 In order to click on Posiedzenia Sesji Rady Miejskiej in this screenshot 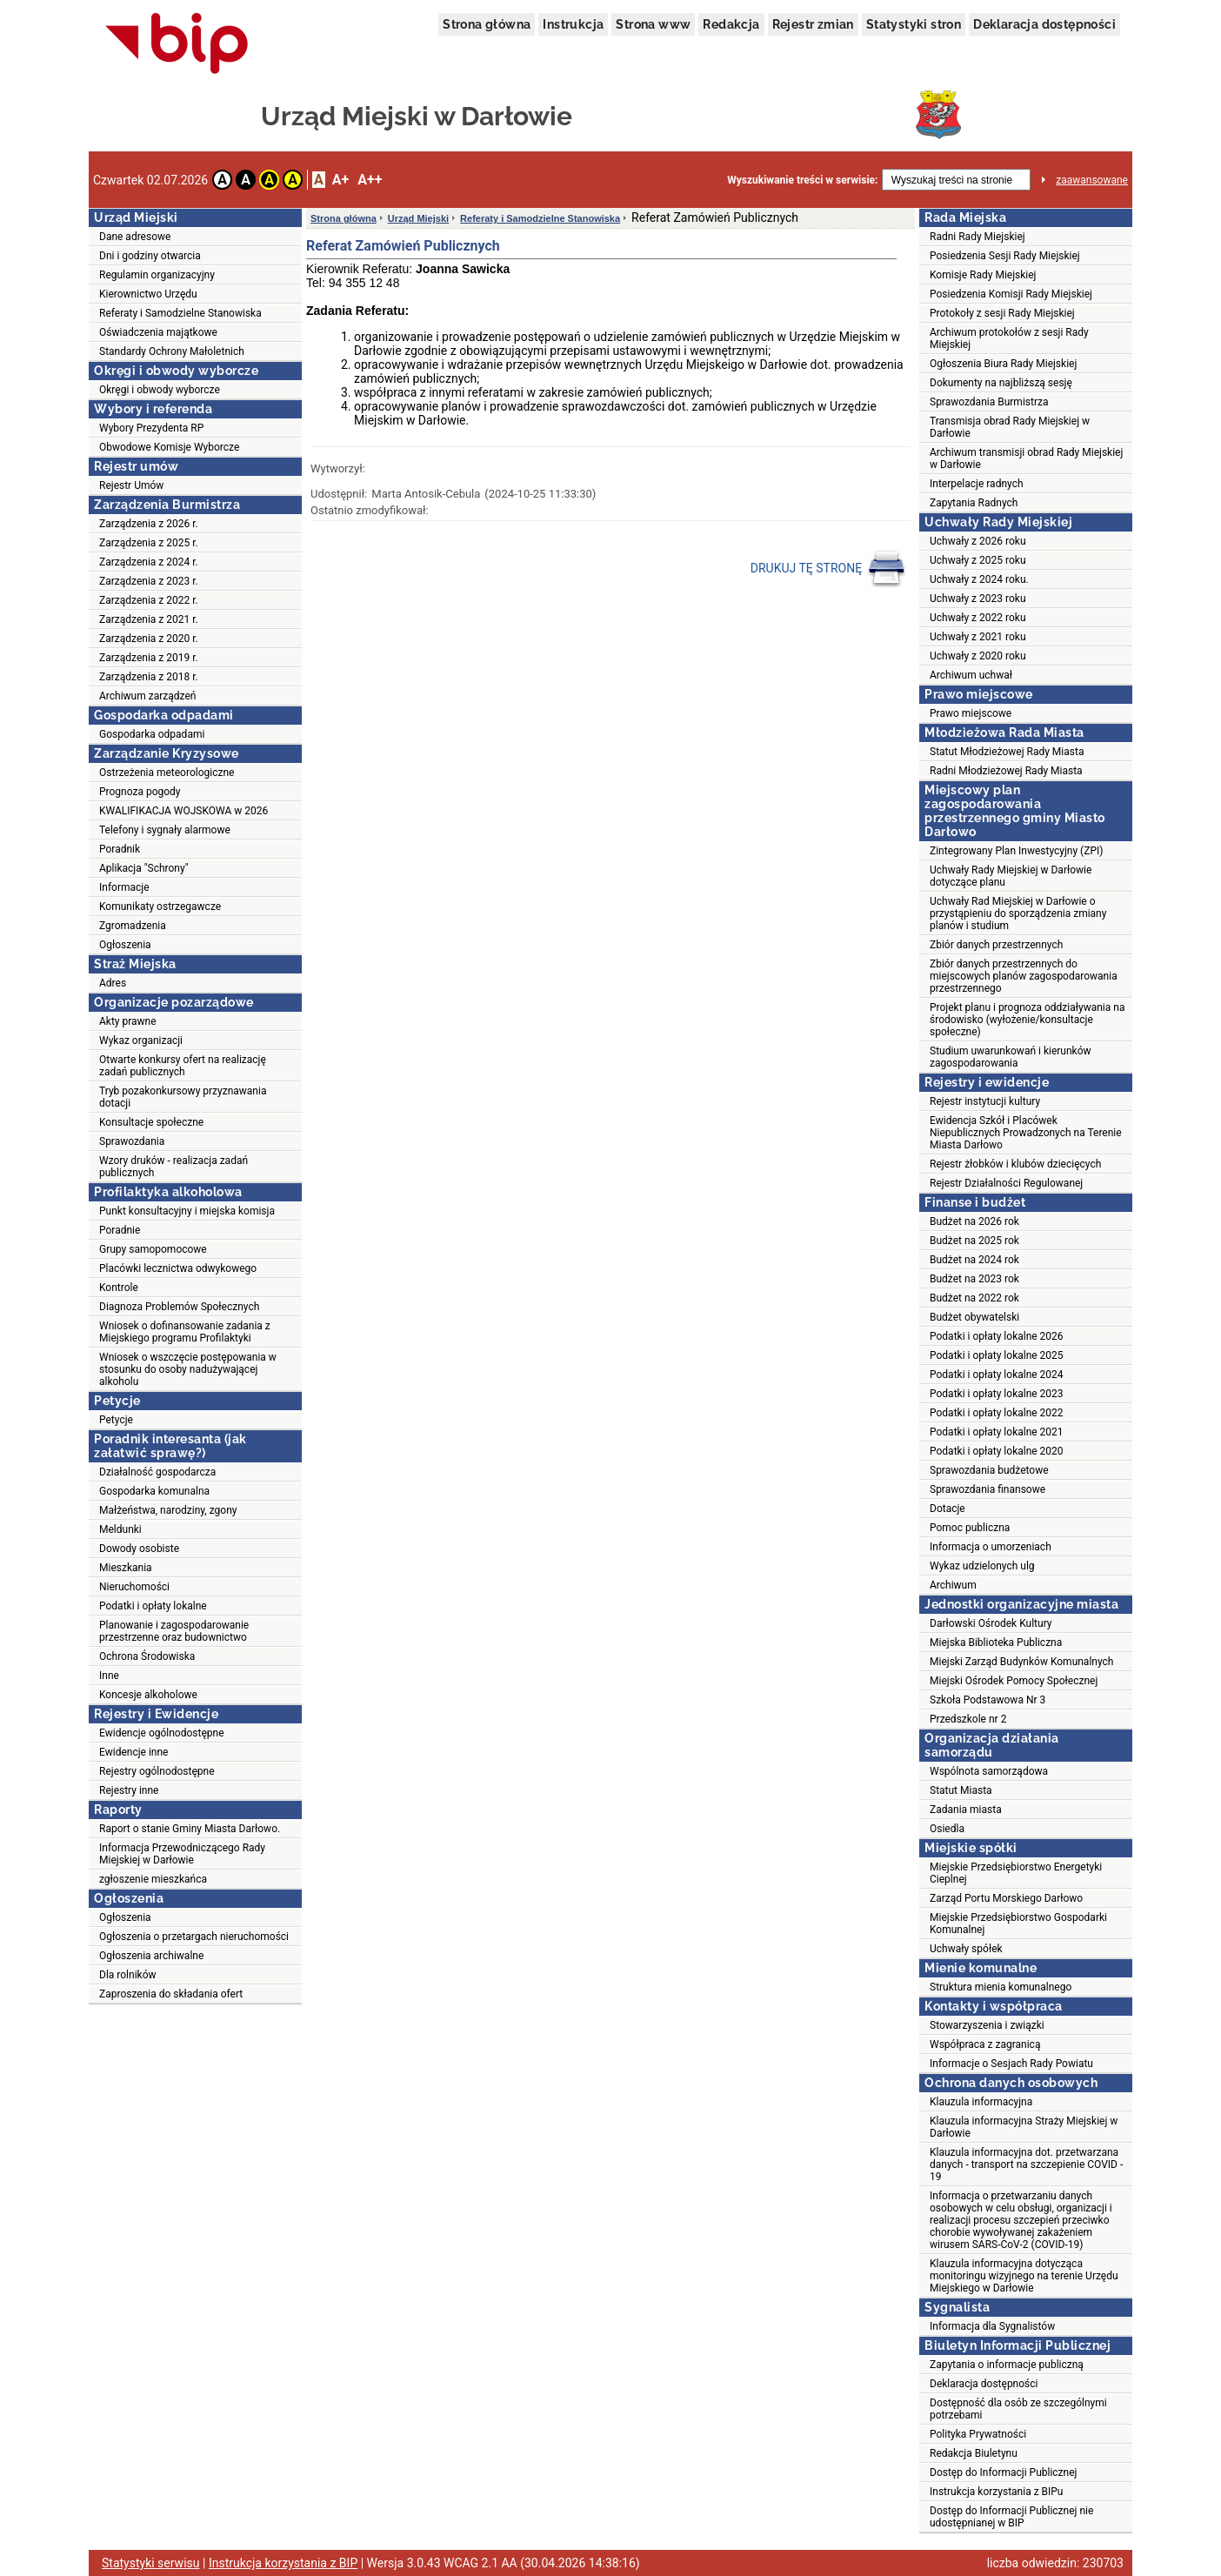, I will do `click(1005, 256)`.